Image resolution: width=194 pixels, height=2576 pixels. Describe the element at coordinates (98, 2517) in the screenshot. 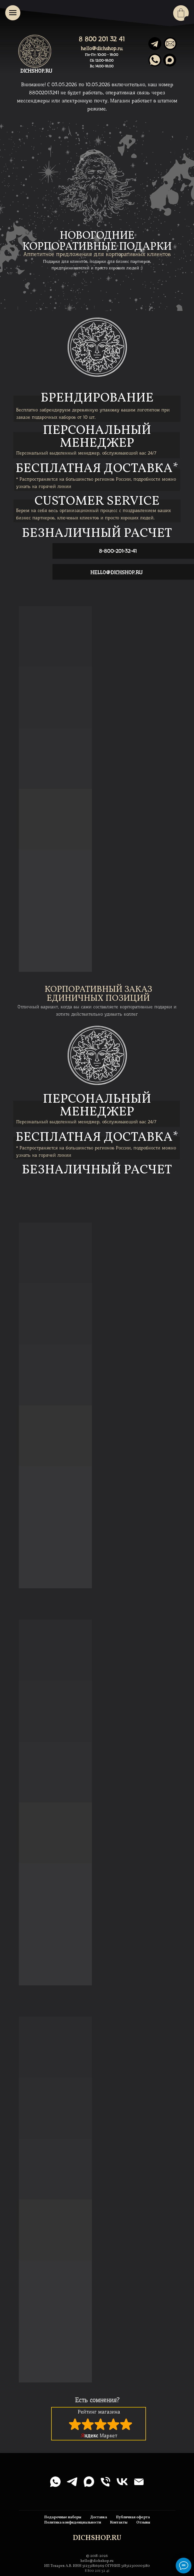

I see `Доставка` at that location.